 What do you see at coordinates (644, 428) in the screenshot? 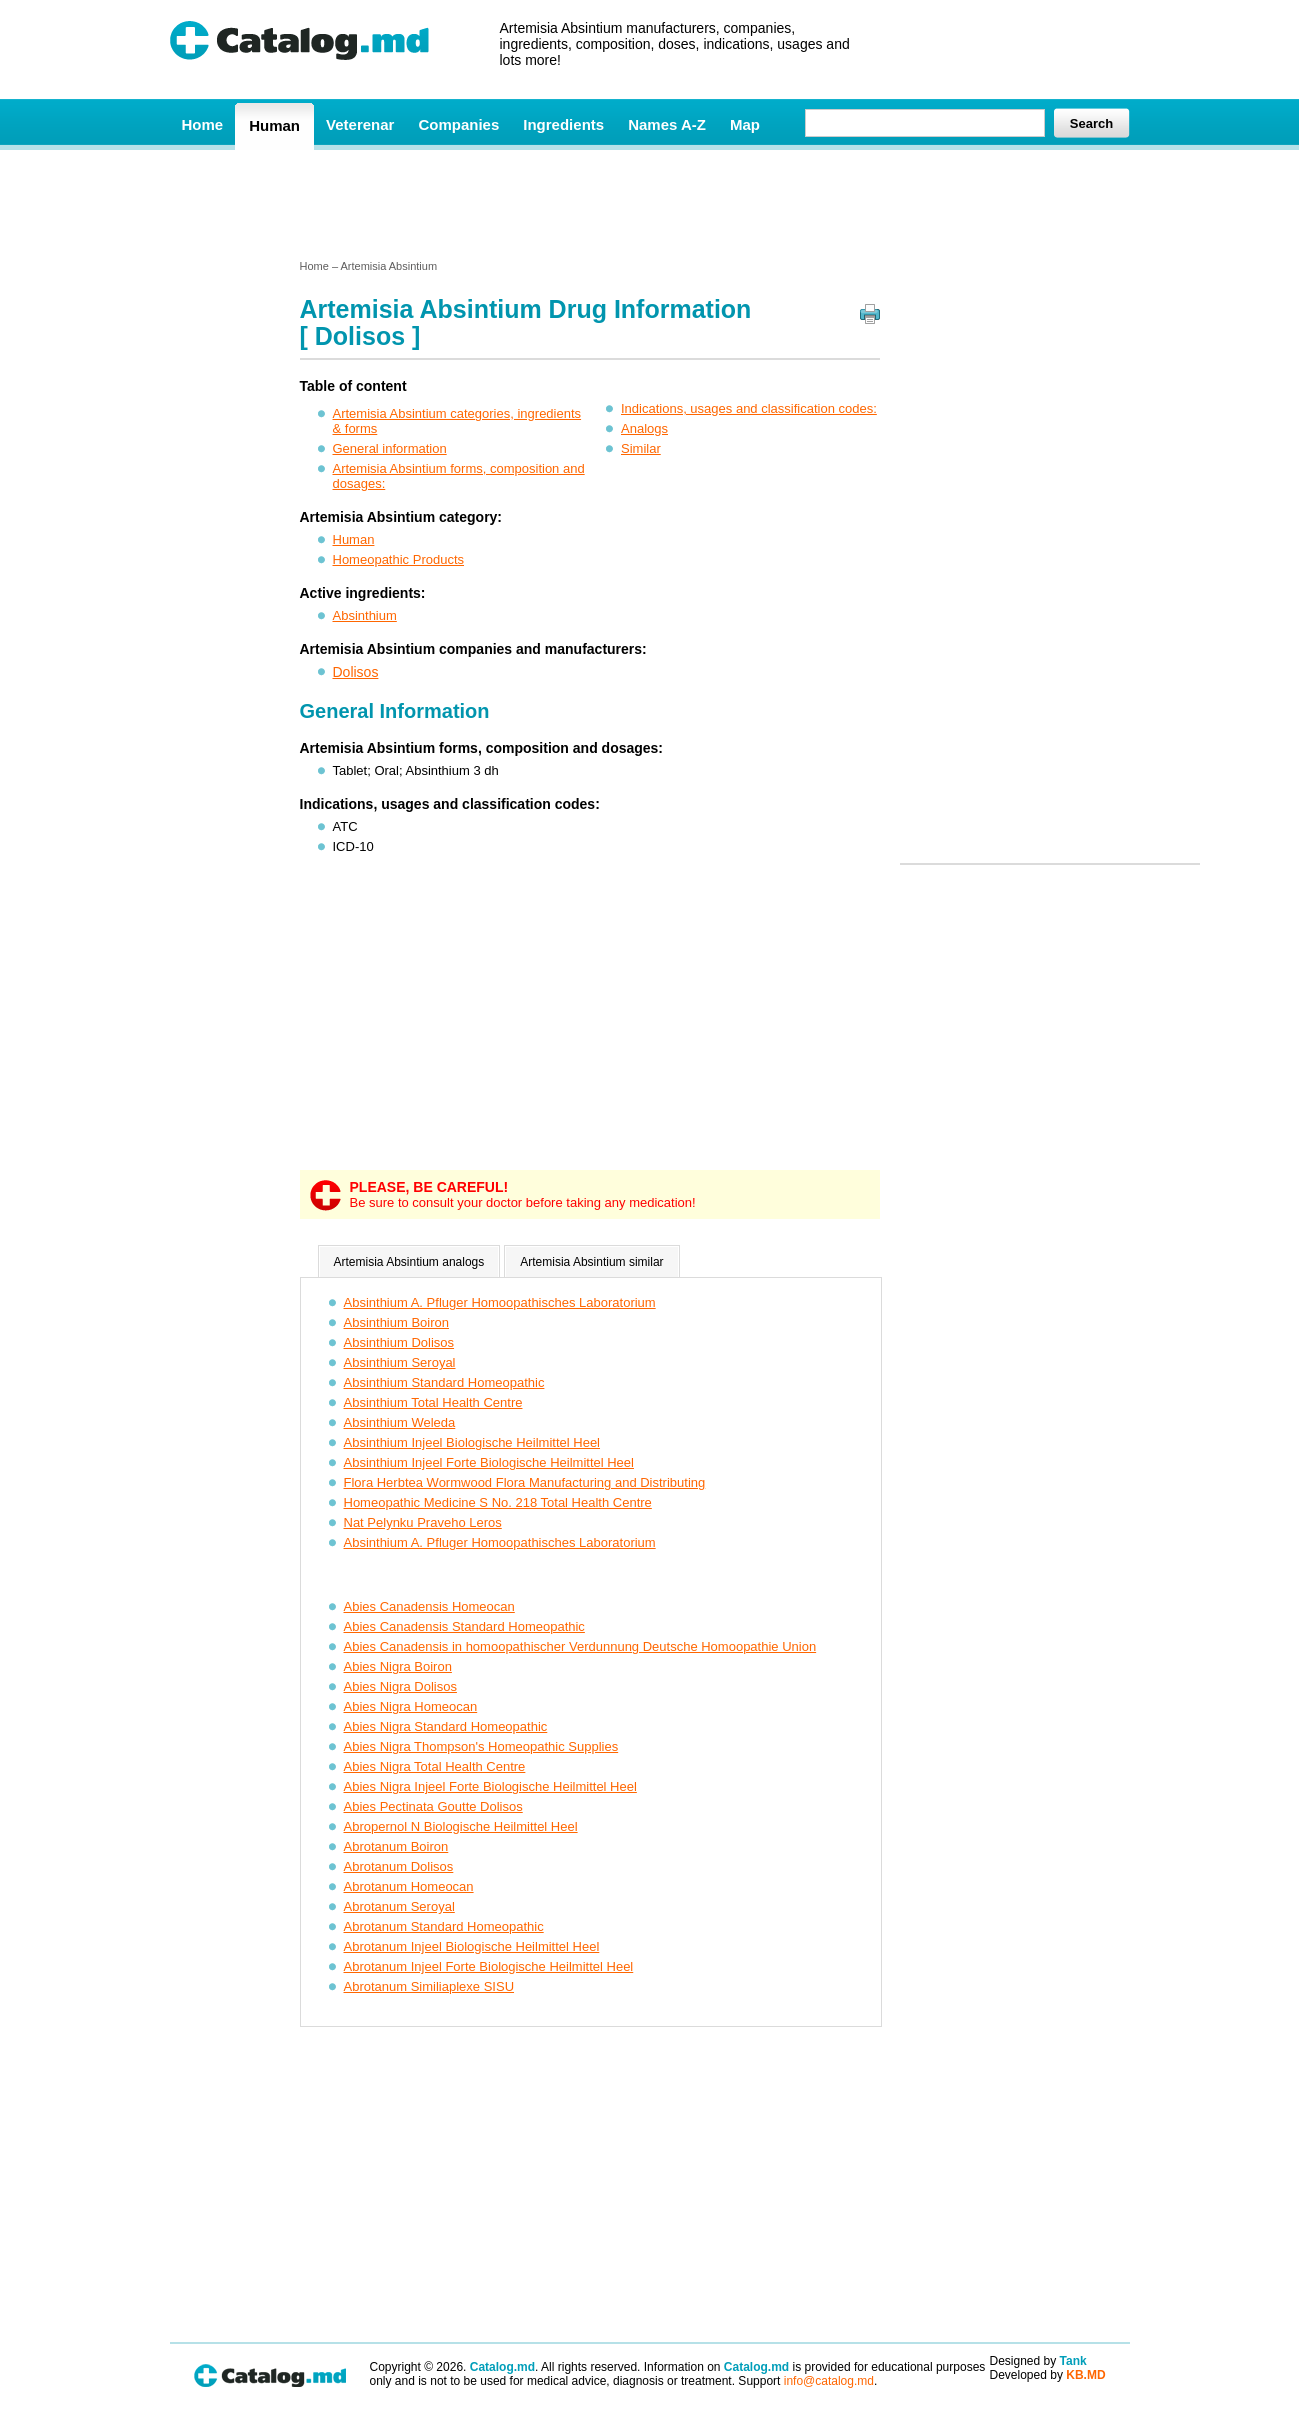
I see `Analogs` at bounding box center [644, 428].